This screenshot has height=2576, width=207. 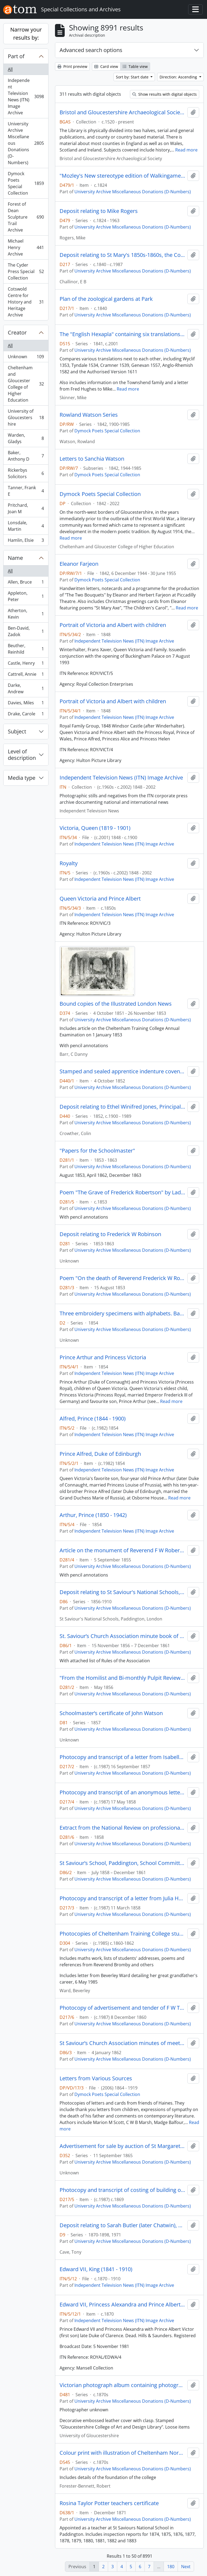 I want to click on Davies, Miles, so click(x=26, y=703).